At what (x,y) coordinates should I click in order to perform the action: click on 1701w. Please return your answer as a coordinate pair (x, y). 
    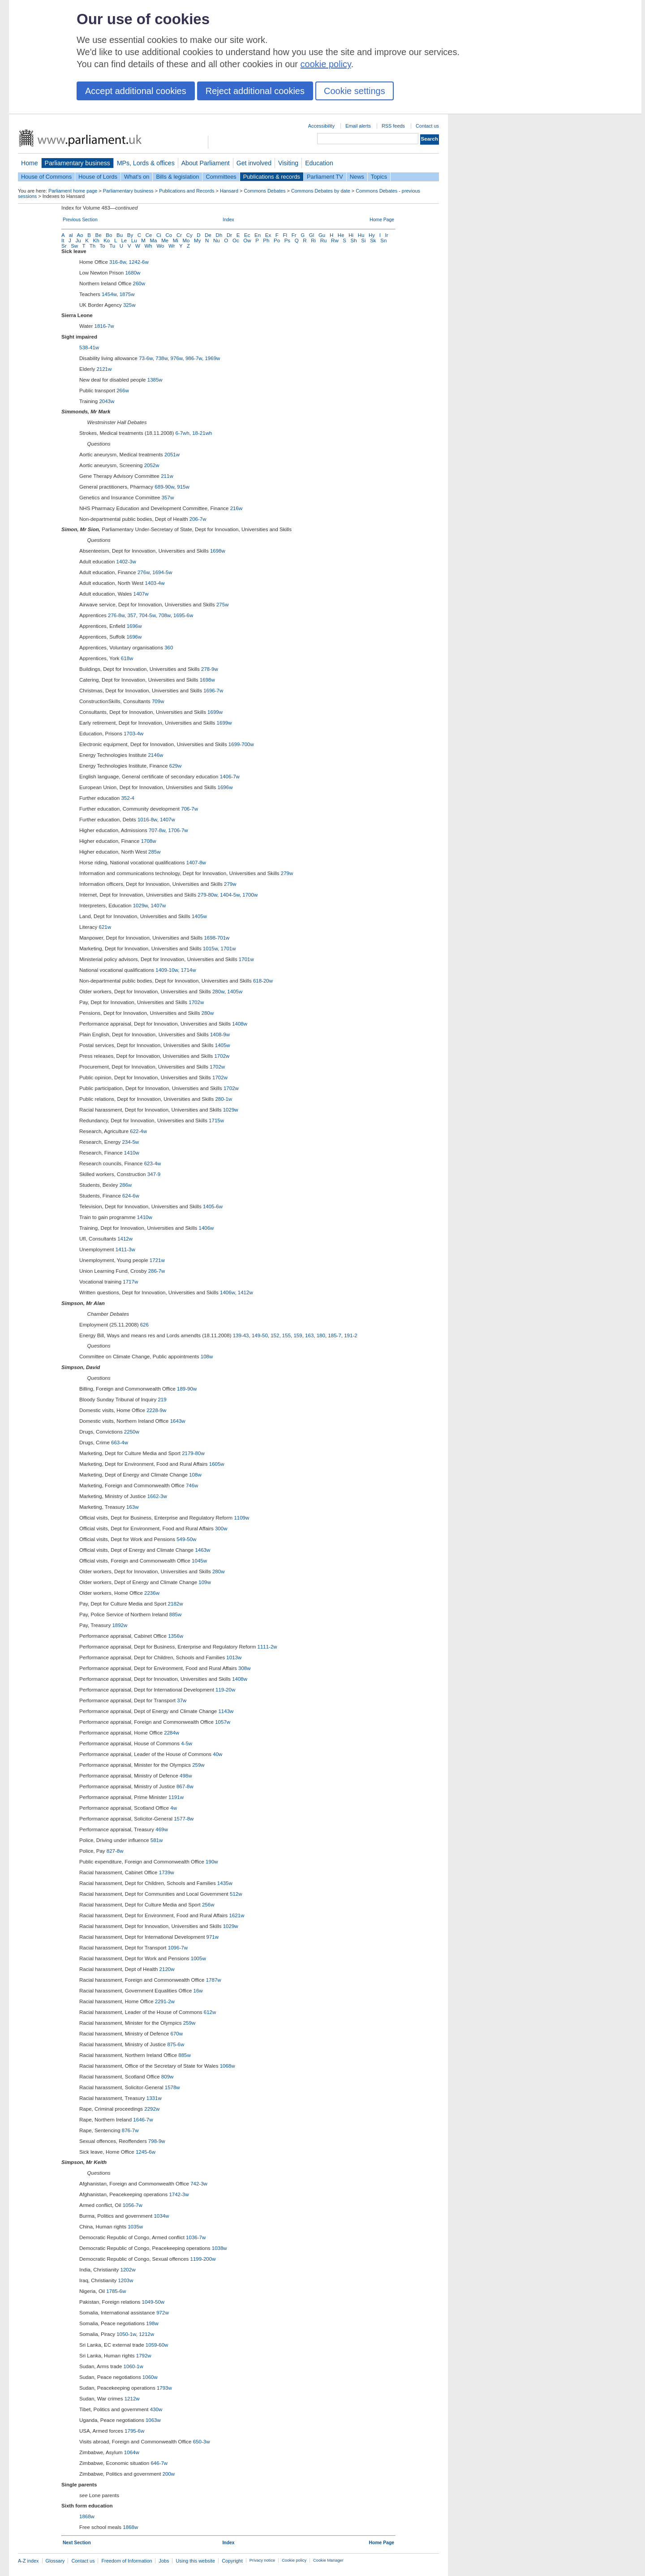
    Looking at the image, I should click on (228, 948).